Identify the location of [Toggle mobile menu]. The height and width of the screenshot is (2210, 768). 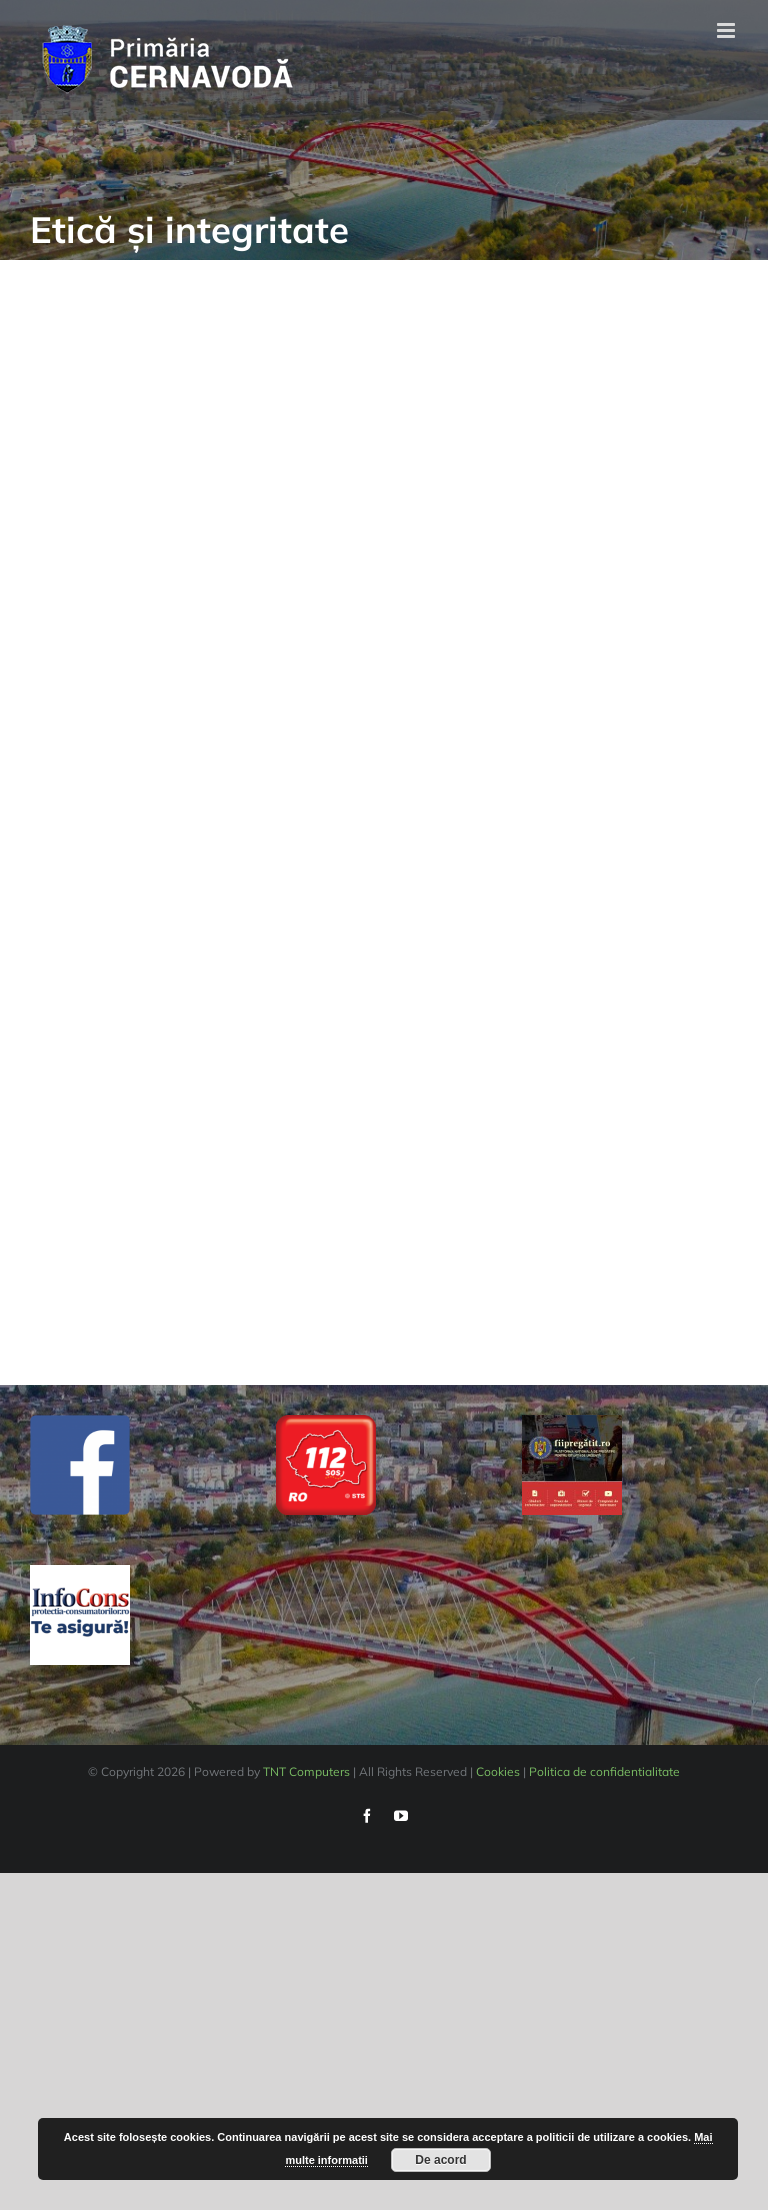
(727, 30).